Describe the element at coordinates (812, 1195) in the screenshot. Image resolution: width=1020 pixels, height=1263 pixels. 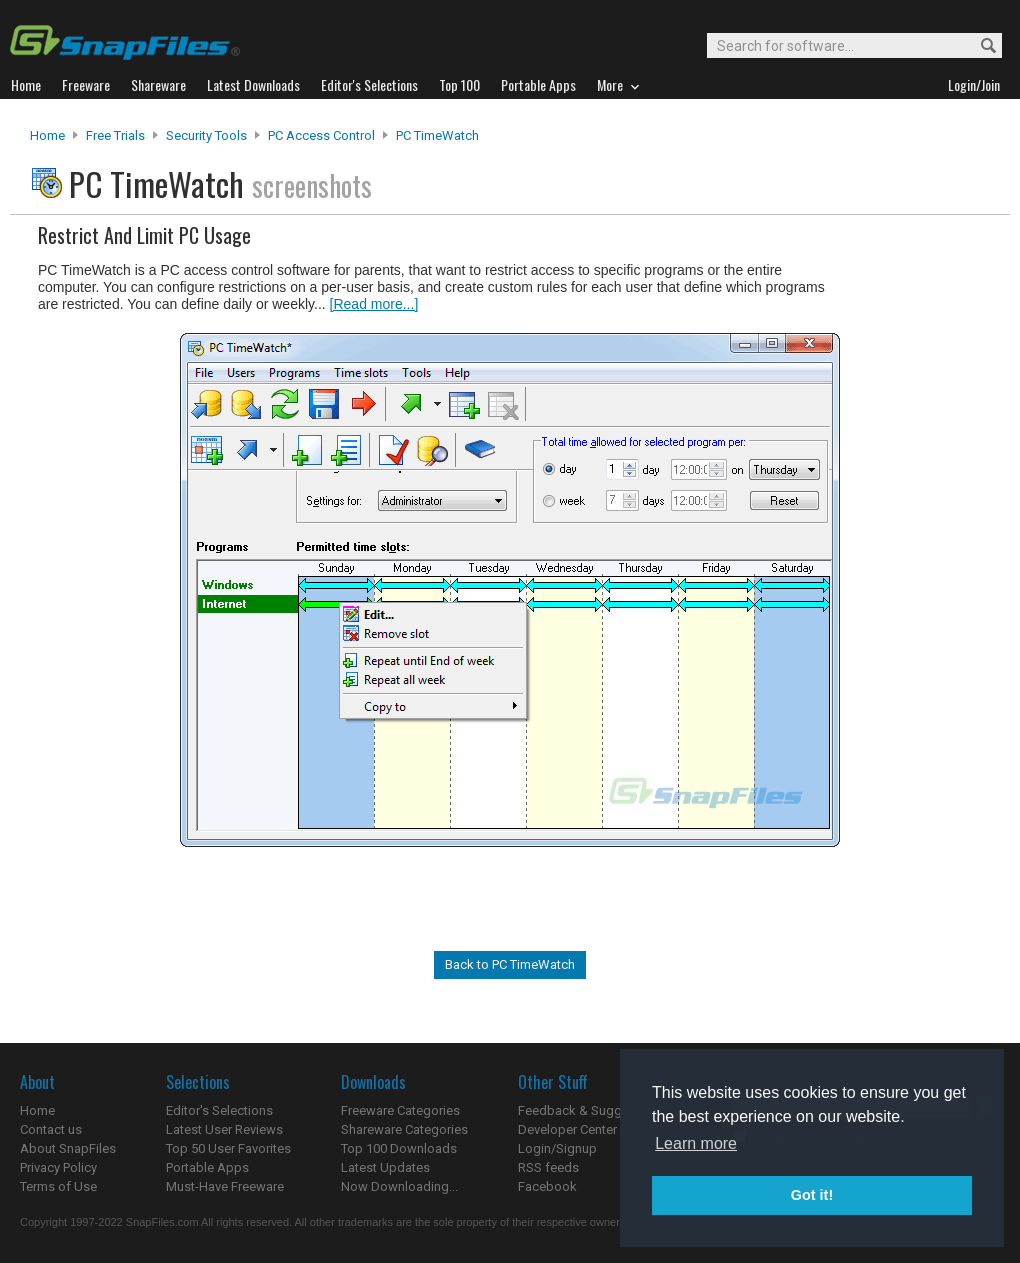
I see `Got it! [button]` at that location.